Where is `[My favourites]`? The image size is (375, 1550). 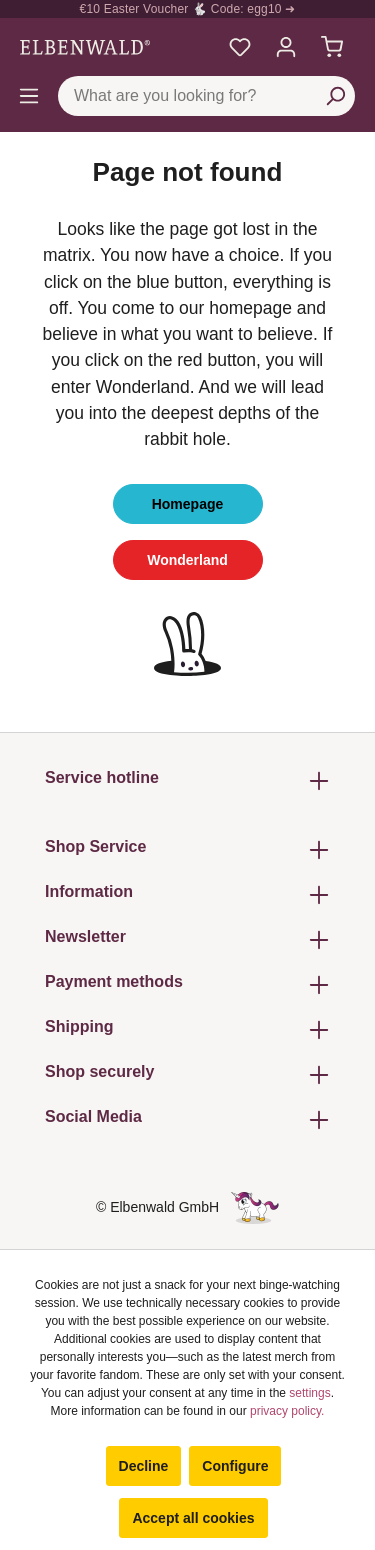
[My favourites] is located at coordinates (240, 47).